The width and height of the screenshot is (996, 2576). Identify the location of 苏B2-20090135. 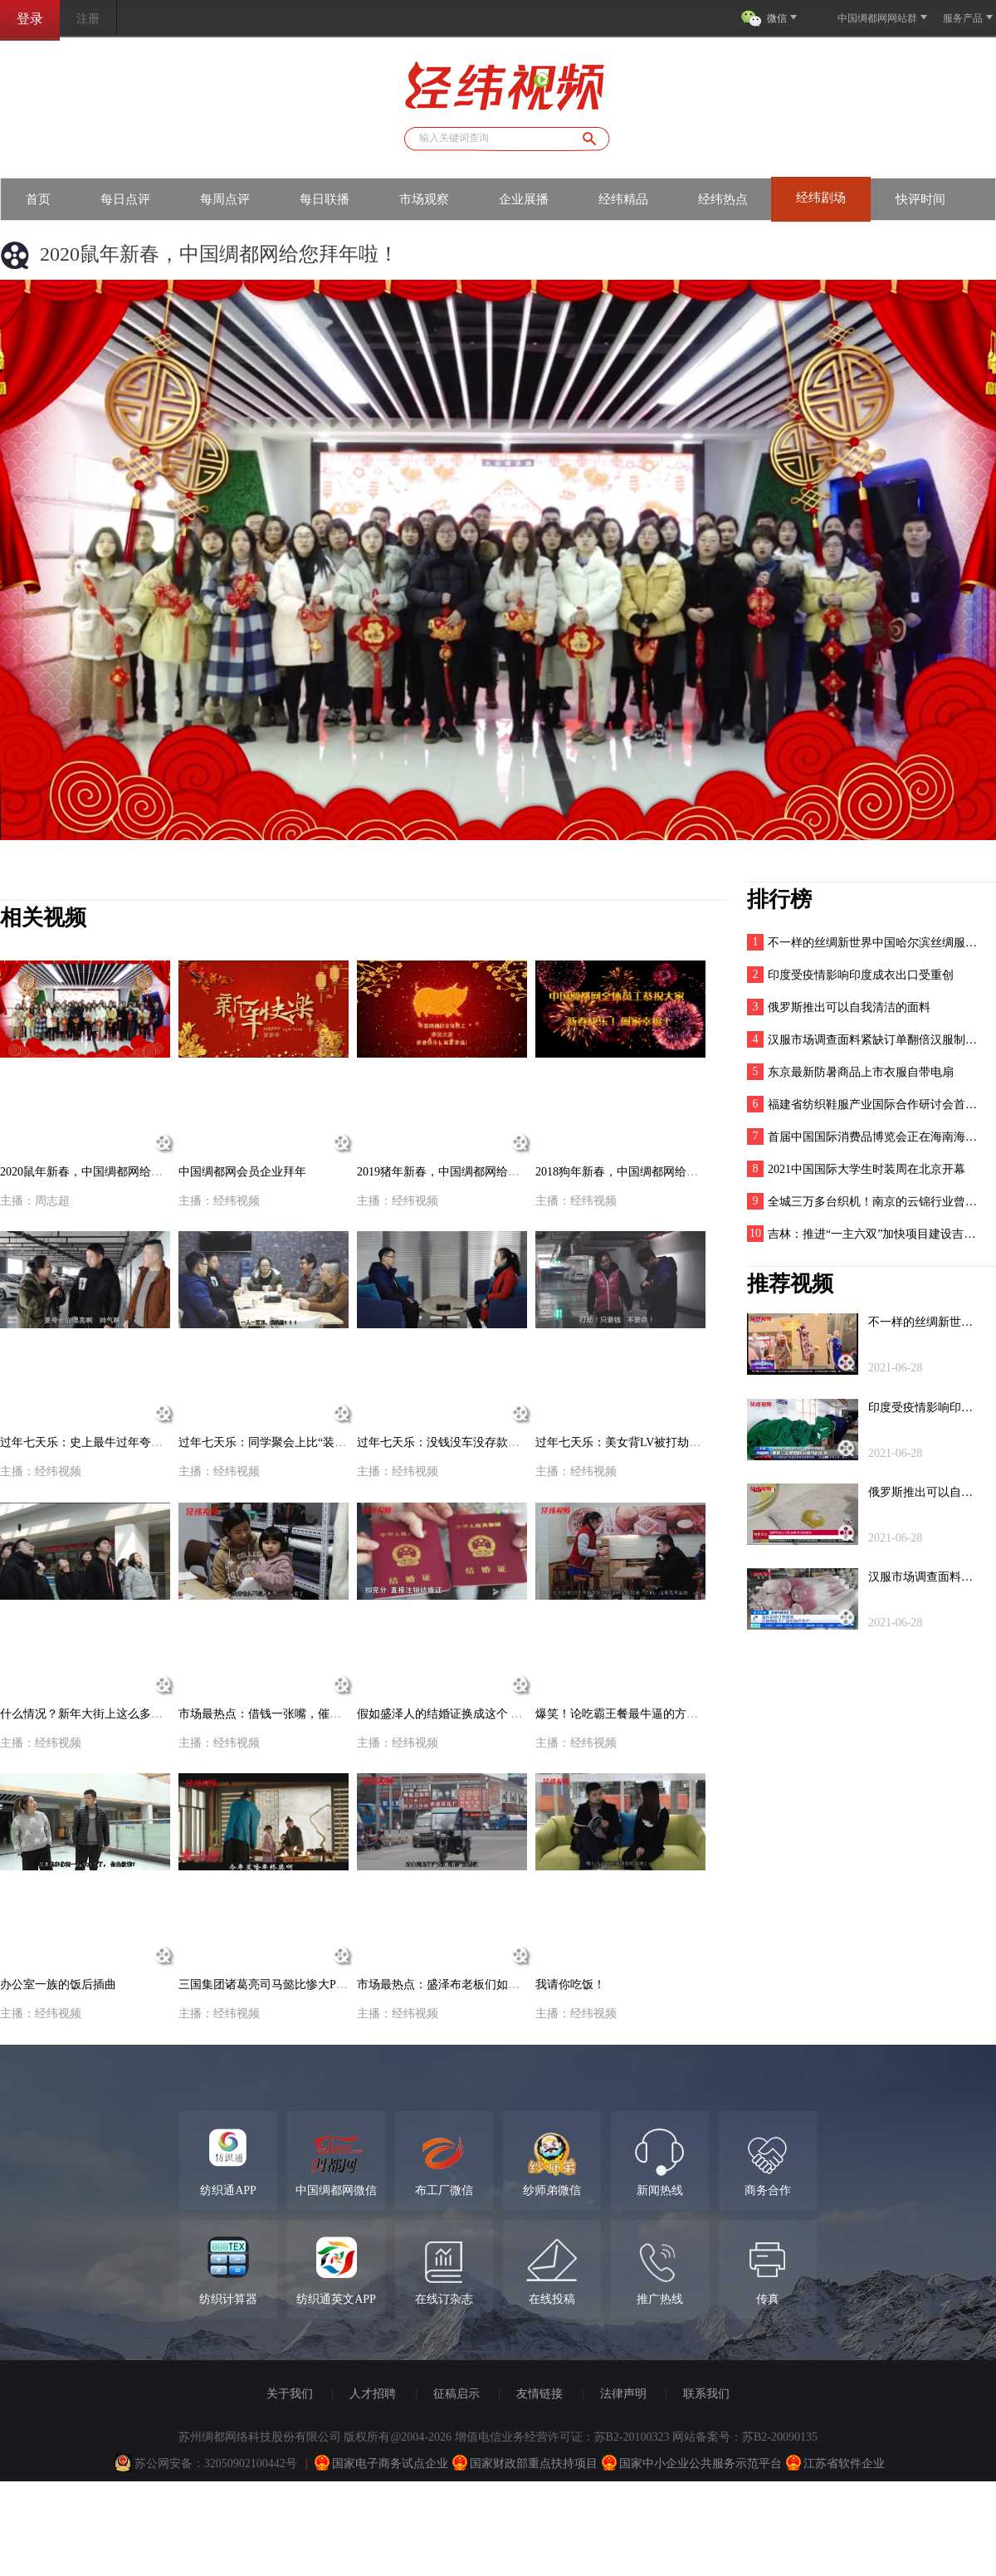
(780, 2437).